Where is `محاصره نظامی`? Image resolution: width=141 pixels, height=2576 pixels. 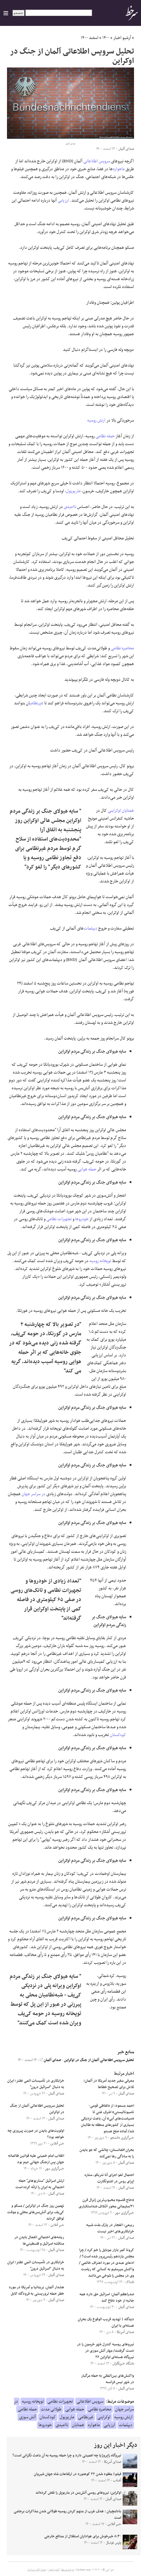
محاصره نظامی is located at coordinates (122, 648).